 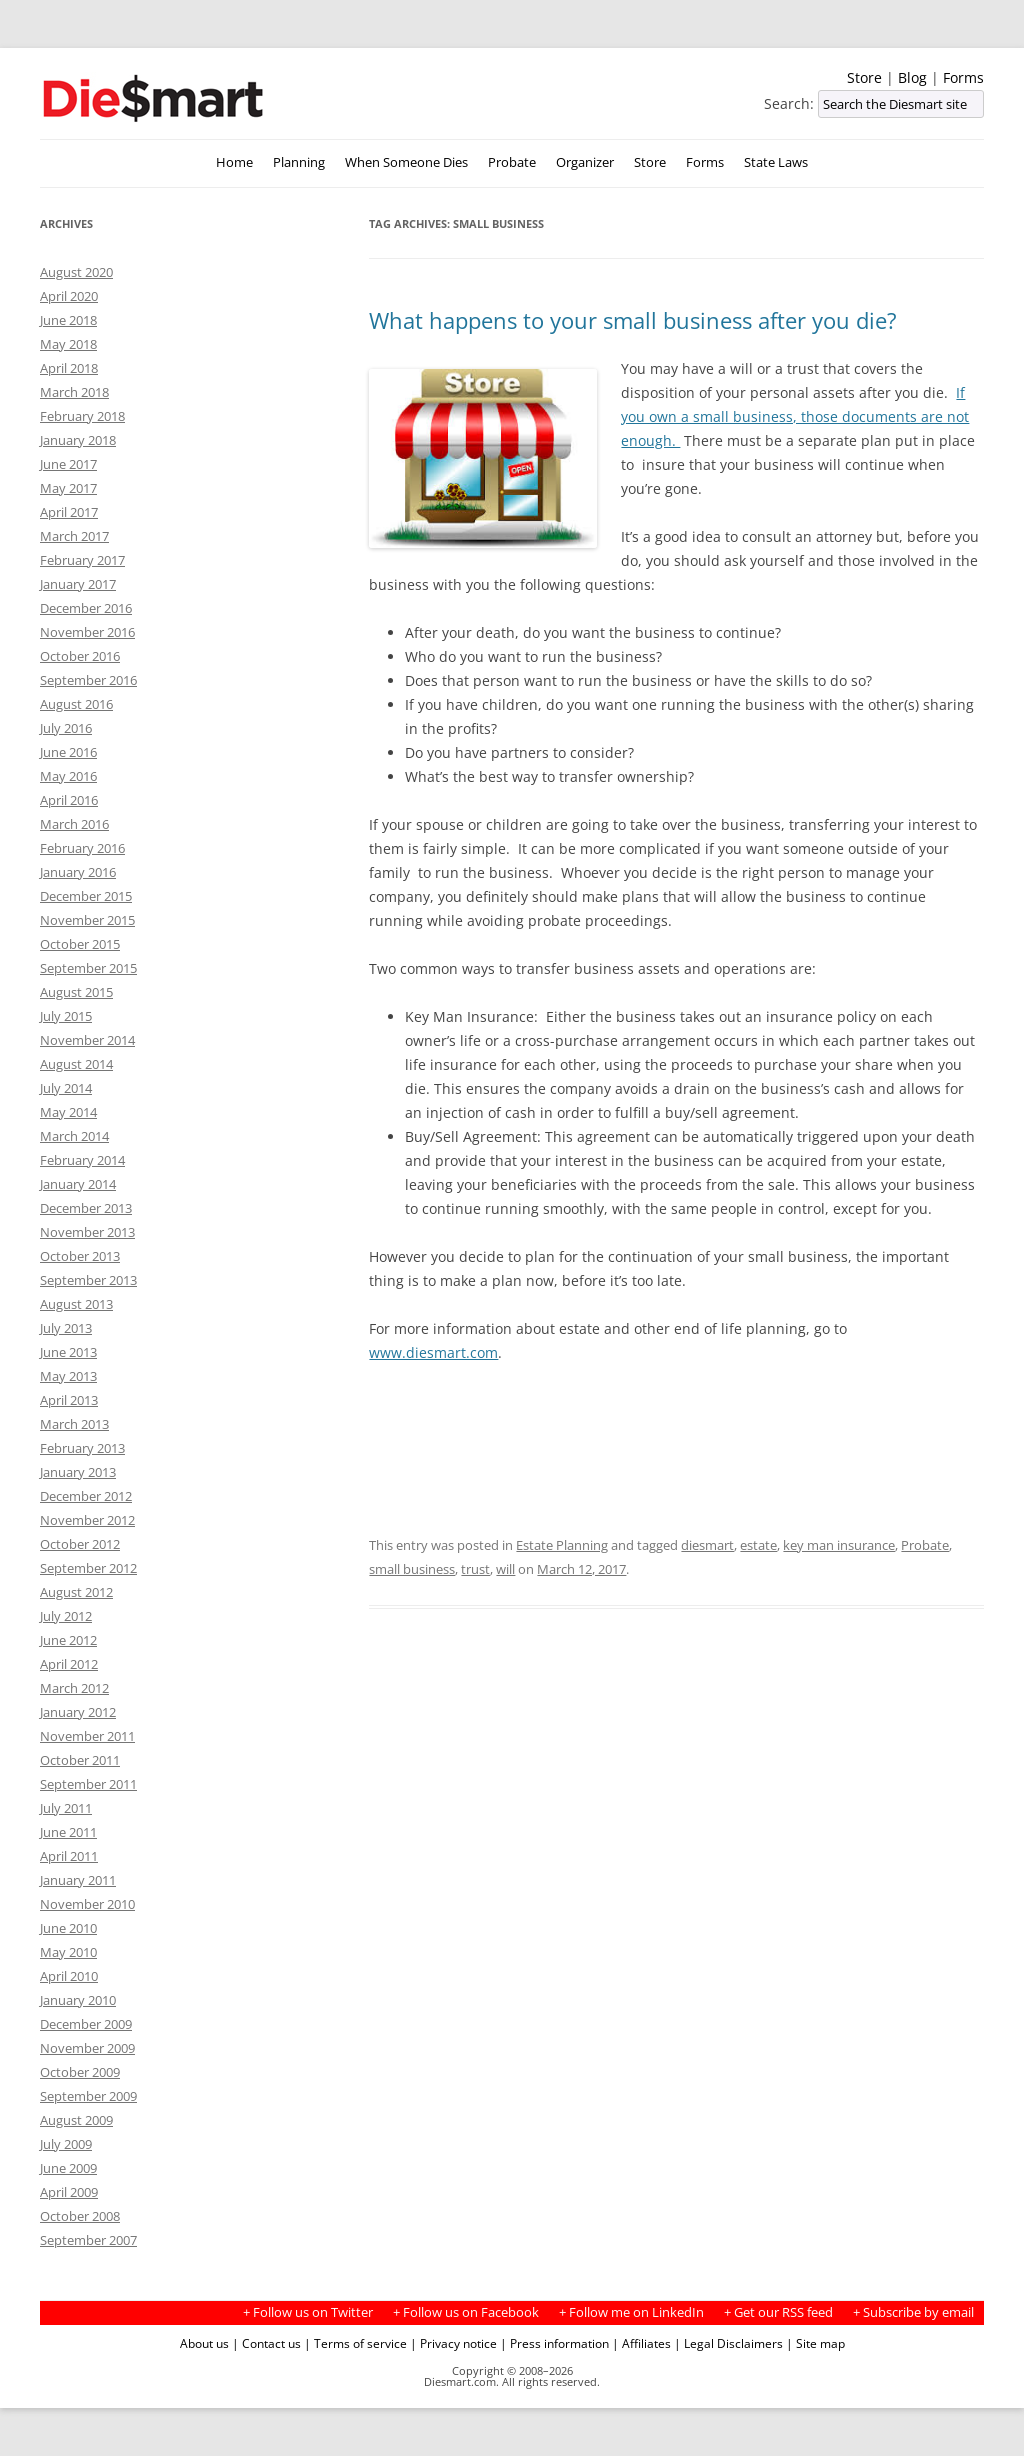 What do you see at coordinates (68, 1376) in the screenshot?
I see `May 2013` at bounding box center [68, 1376].